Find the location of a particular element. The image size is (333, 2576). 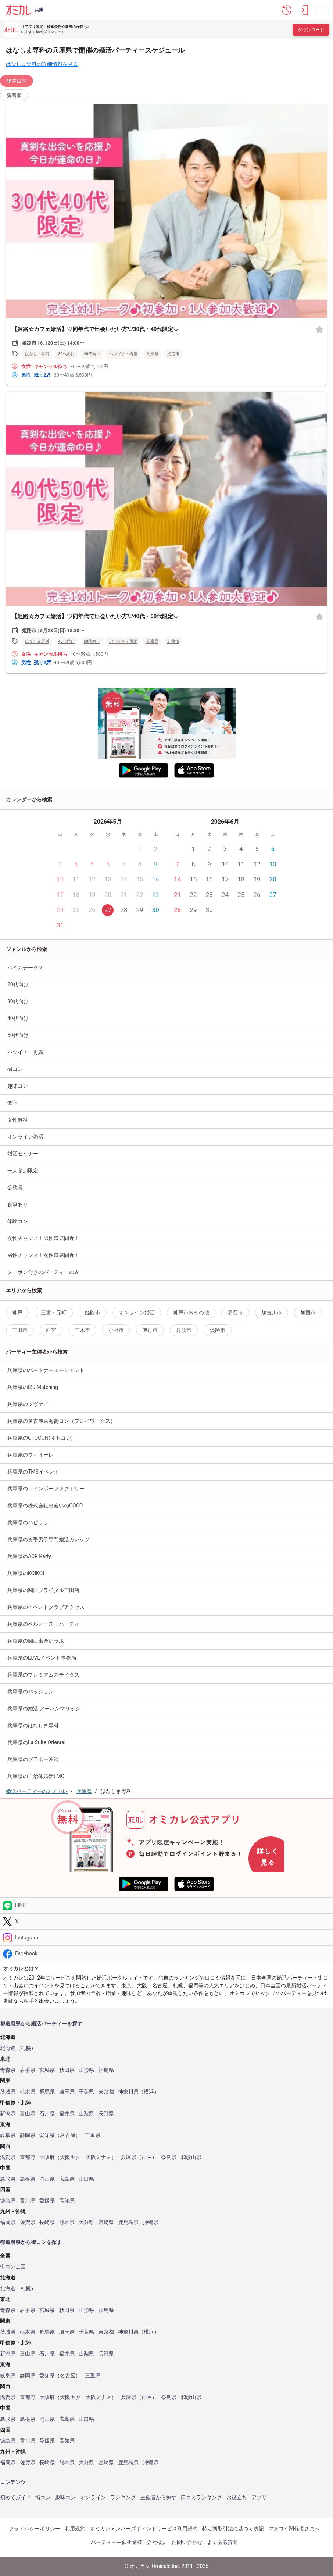

高知県 is located at coordinates (67, 2201).